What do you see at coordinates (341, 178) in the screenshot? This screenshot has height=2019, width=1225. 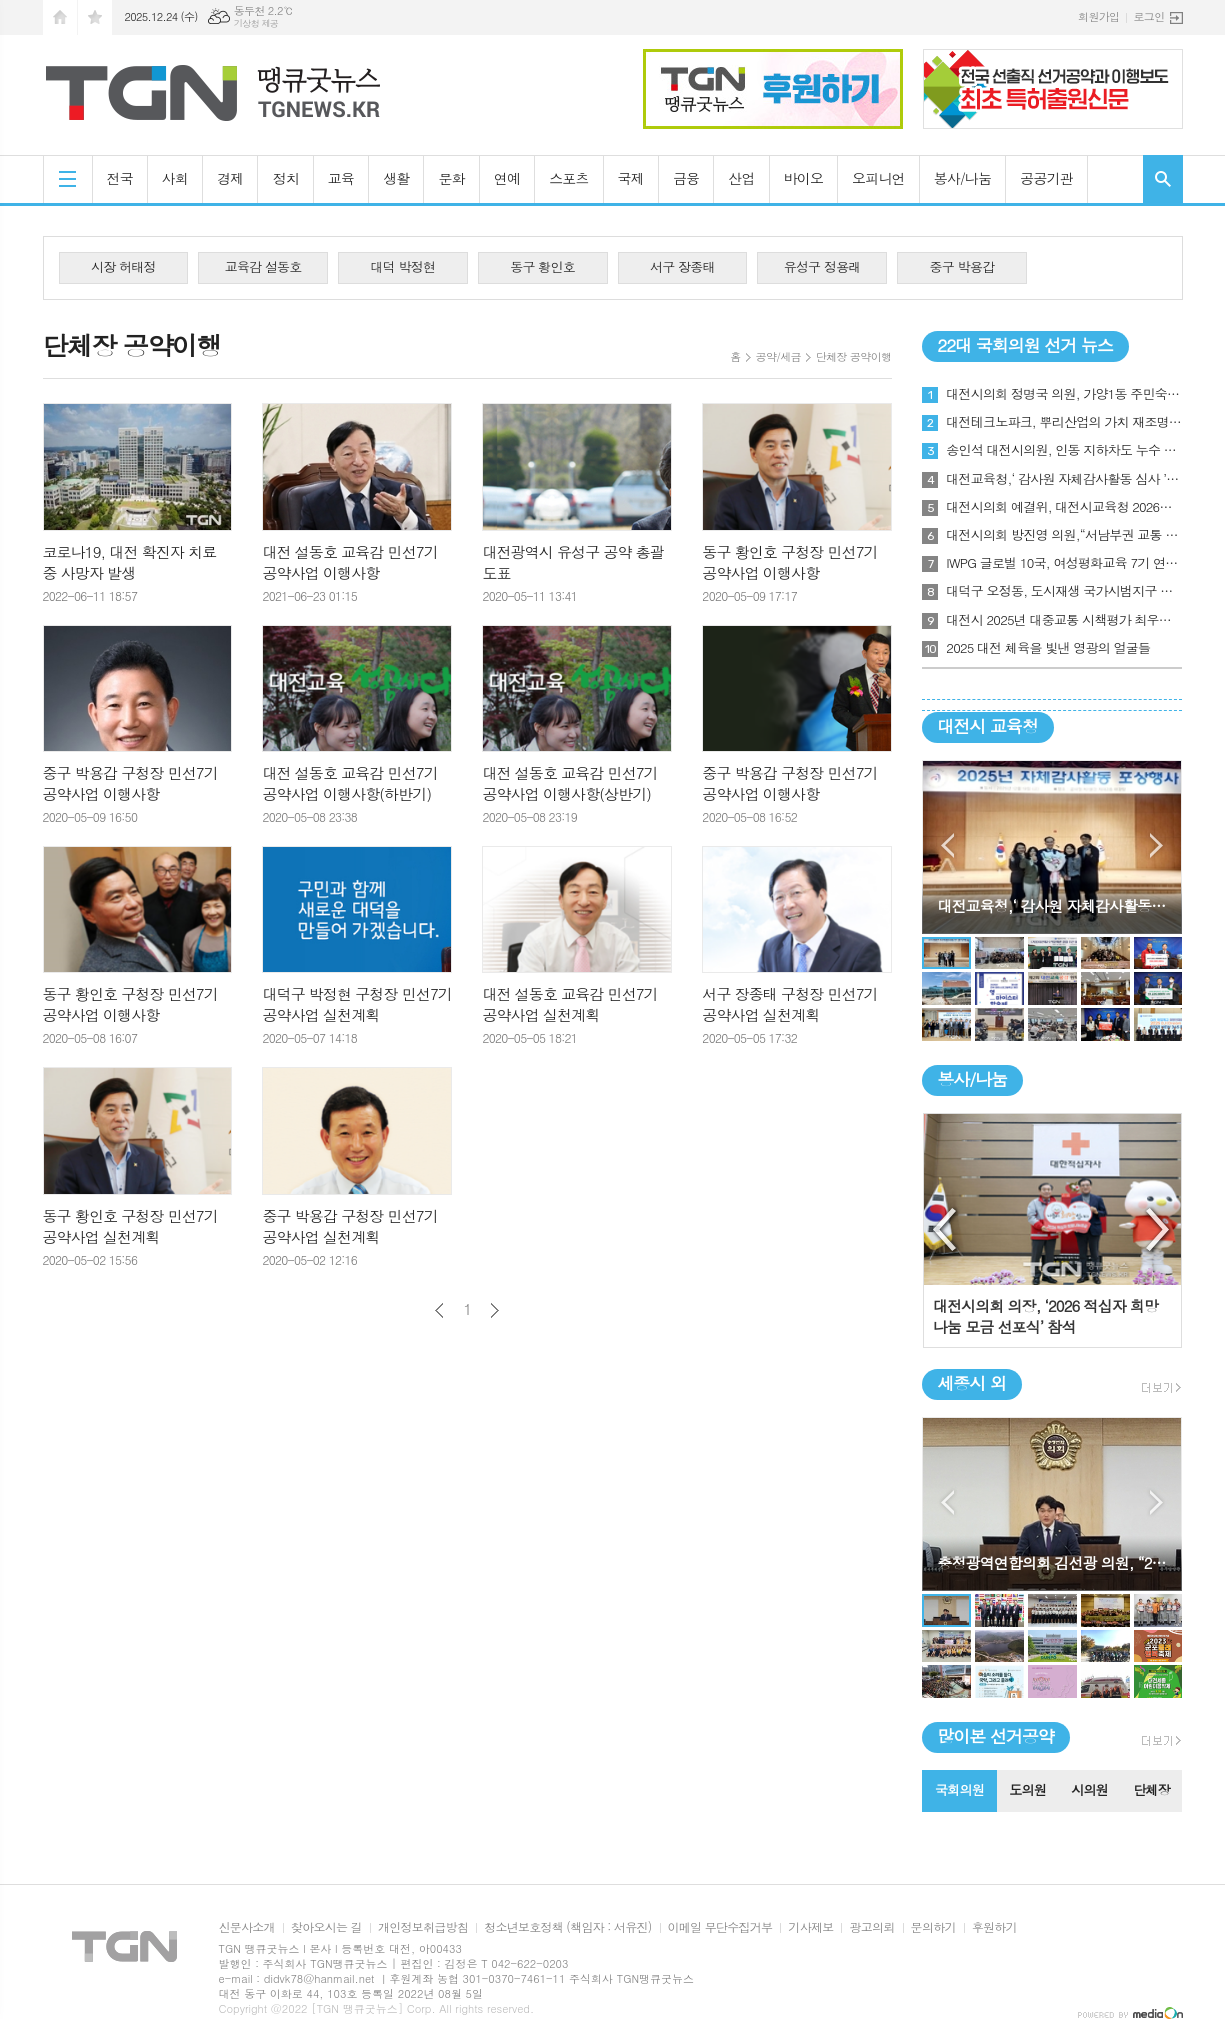 I see `교육` at bounding box center [341, 178].